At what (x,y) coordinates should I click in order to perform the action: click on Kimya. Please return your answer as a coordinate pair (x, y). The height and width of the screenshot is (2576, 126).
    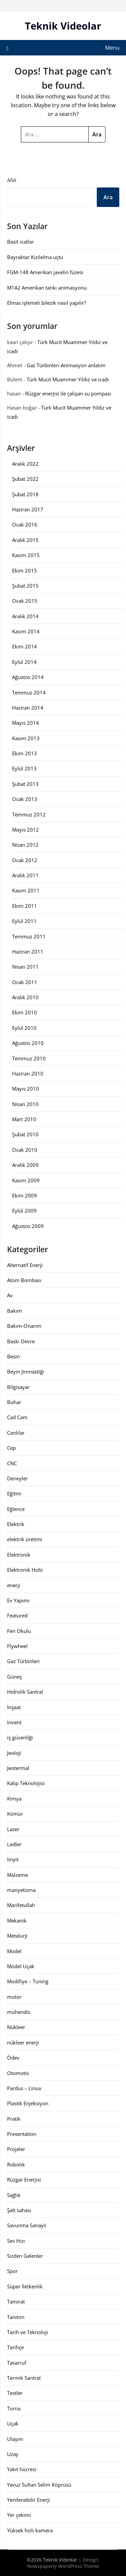
    Looking at the image, I should click on (14, 1798).